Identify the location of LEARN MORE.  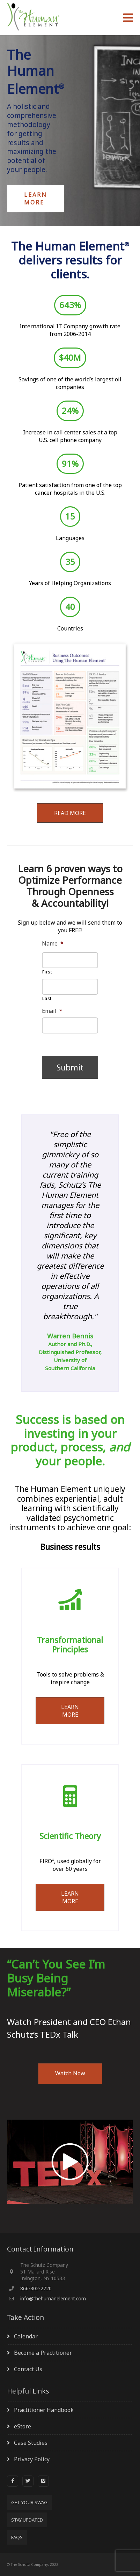
(70, 1710).